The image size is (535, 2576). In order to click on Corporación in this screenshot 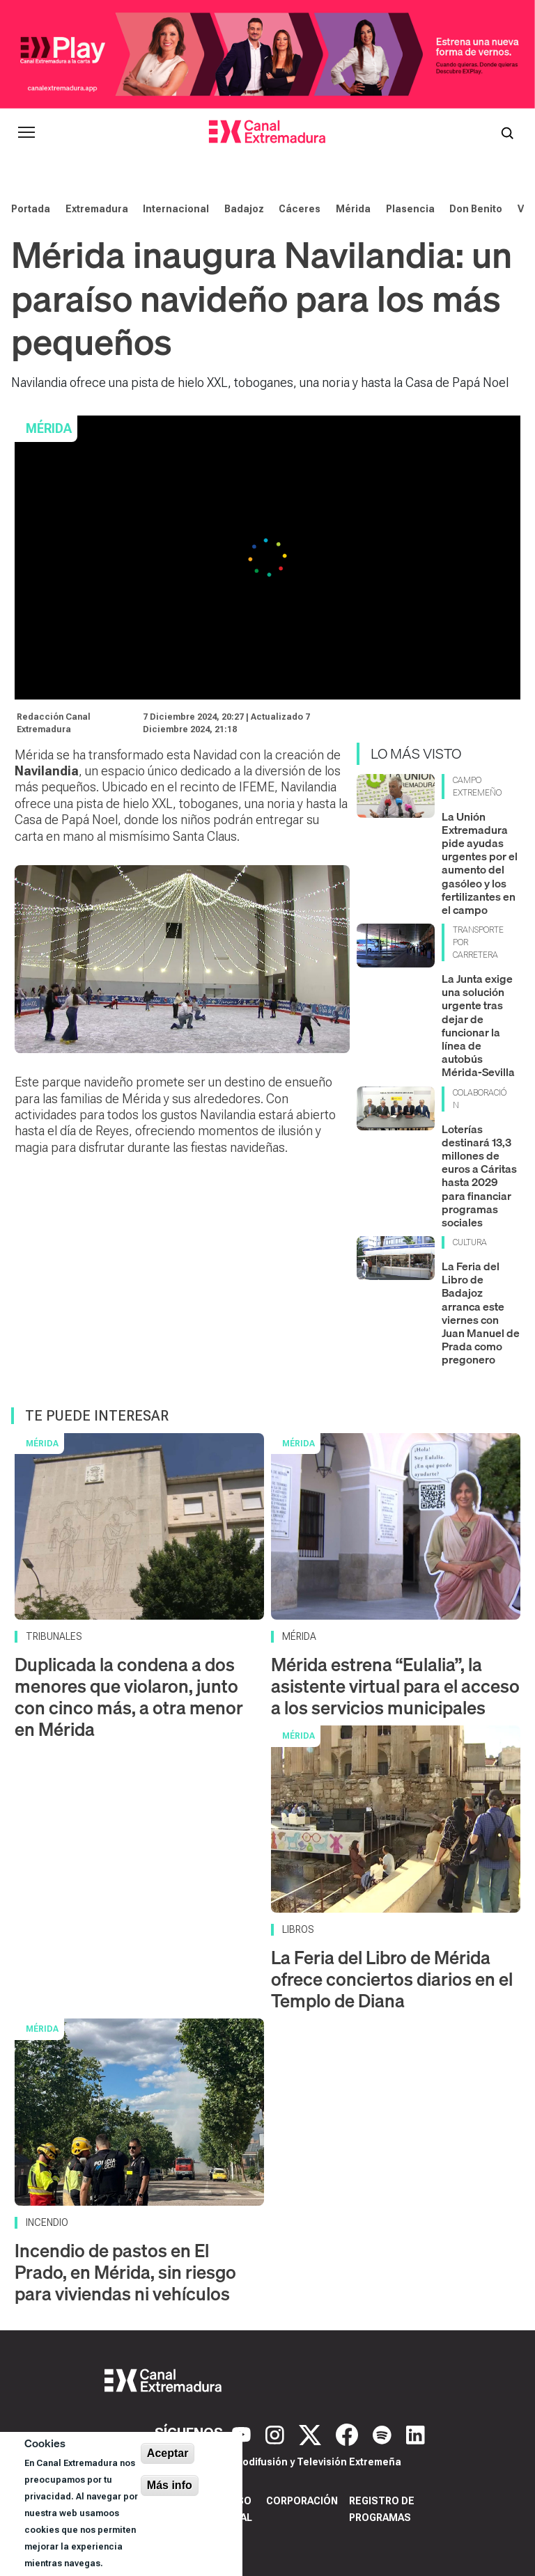, I will do `click(302, 2500)`.